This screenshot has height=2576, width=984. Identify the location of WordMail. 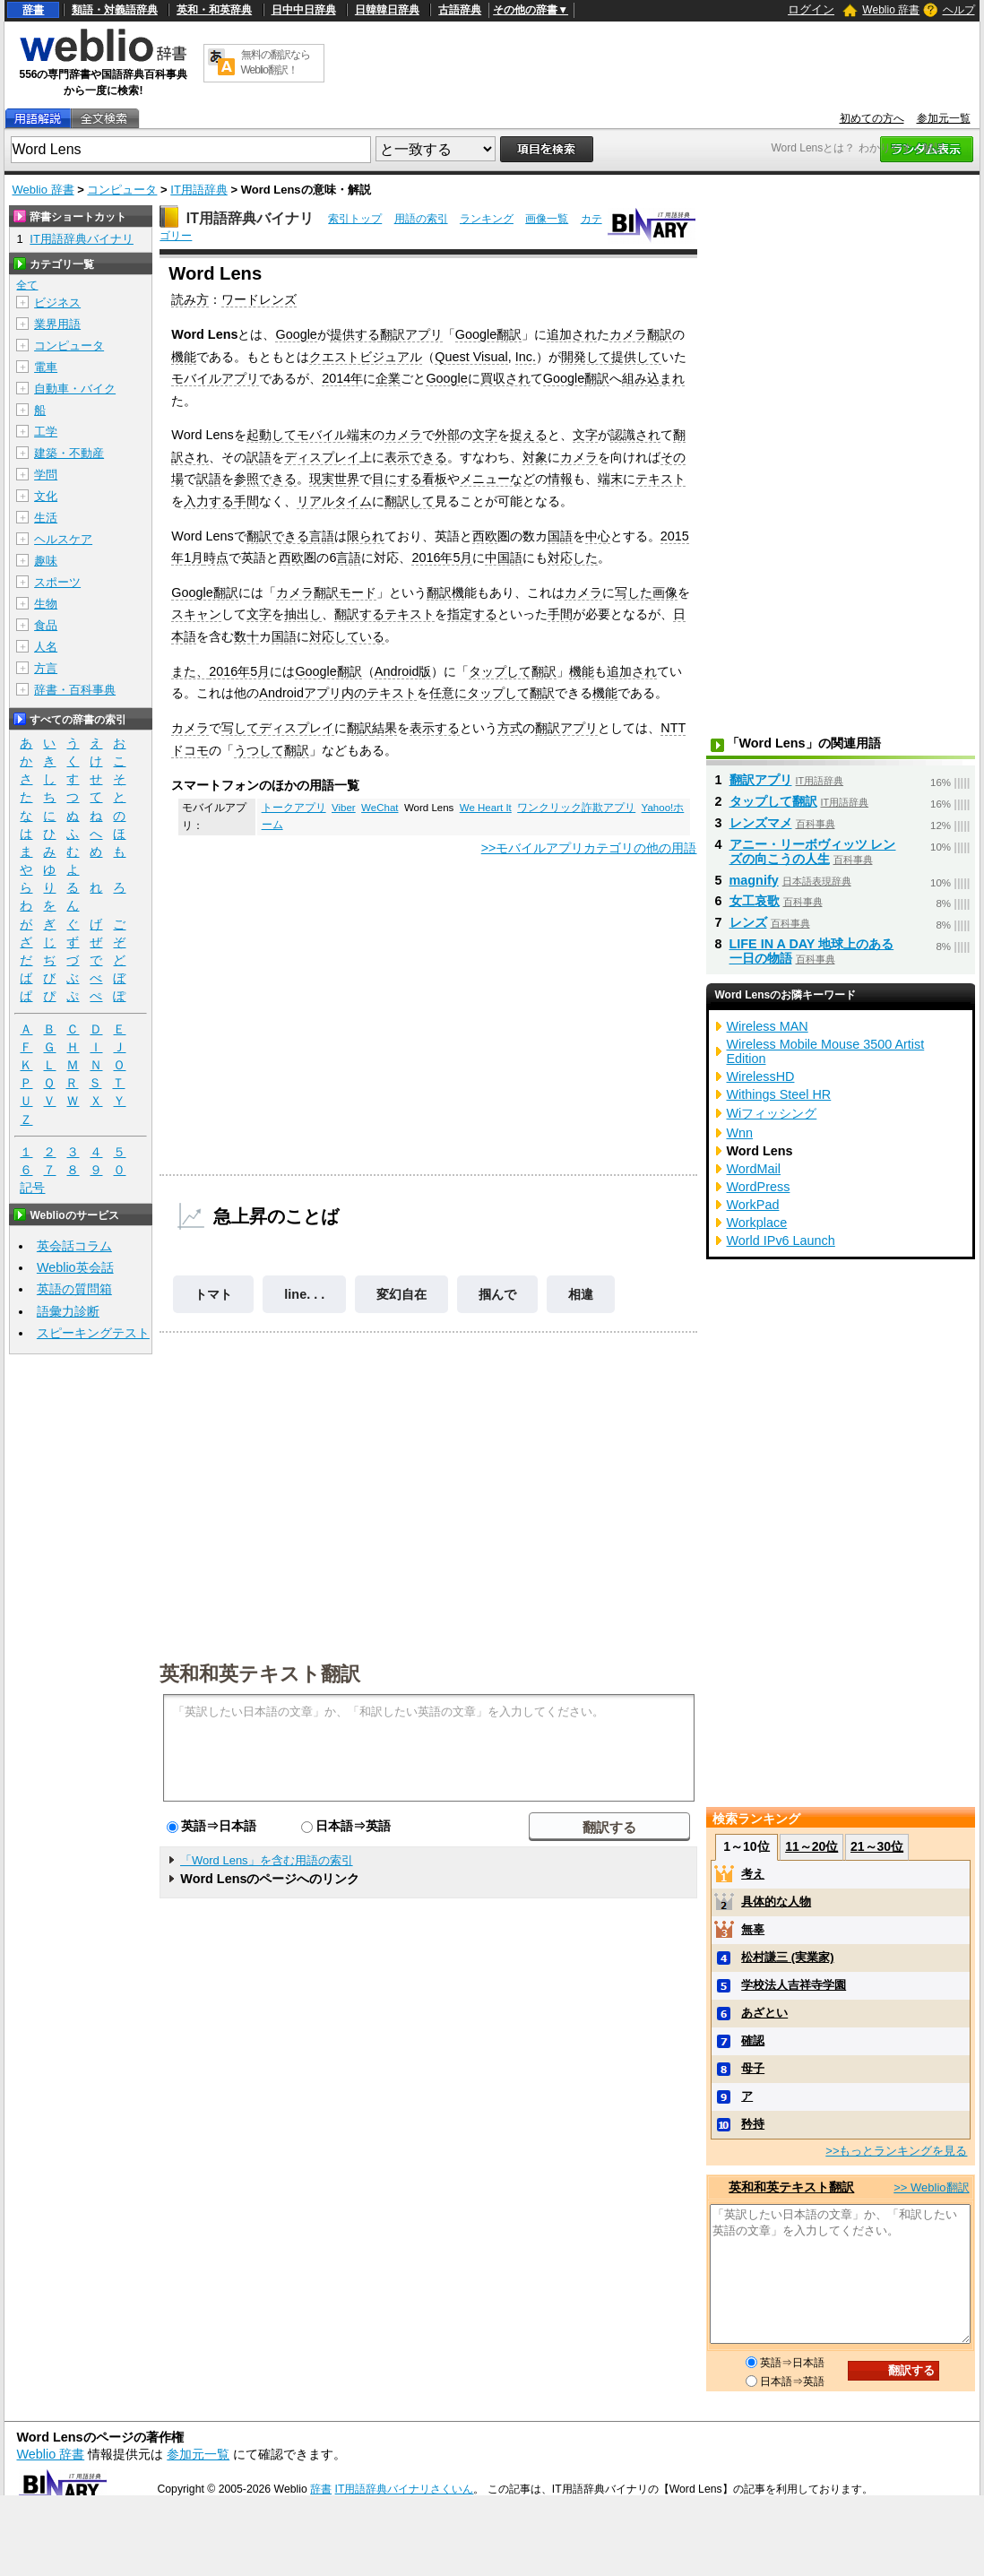
(754, 1169).